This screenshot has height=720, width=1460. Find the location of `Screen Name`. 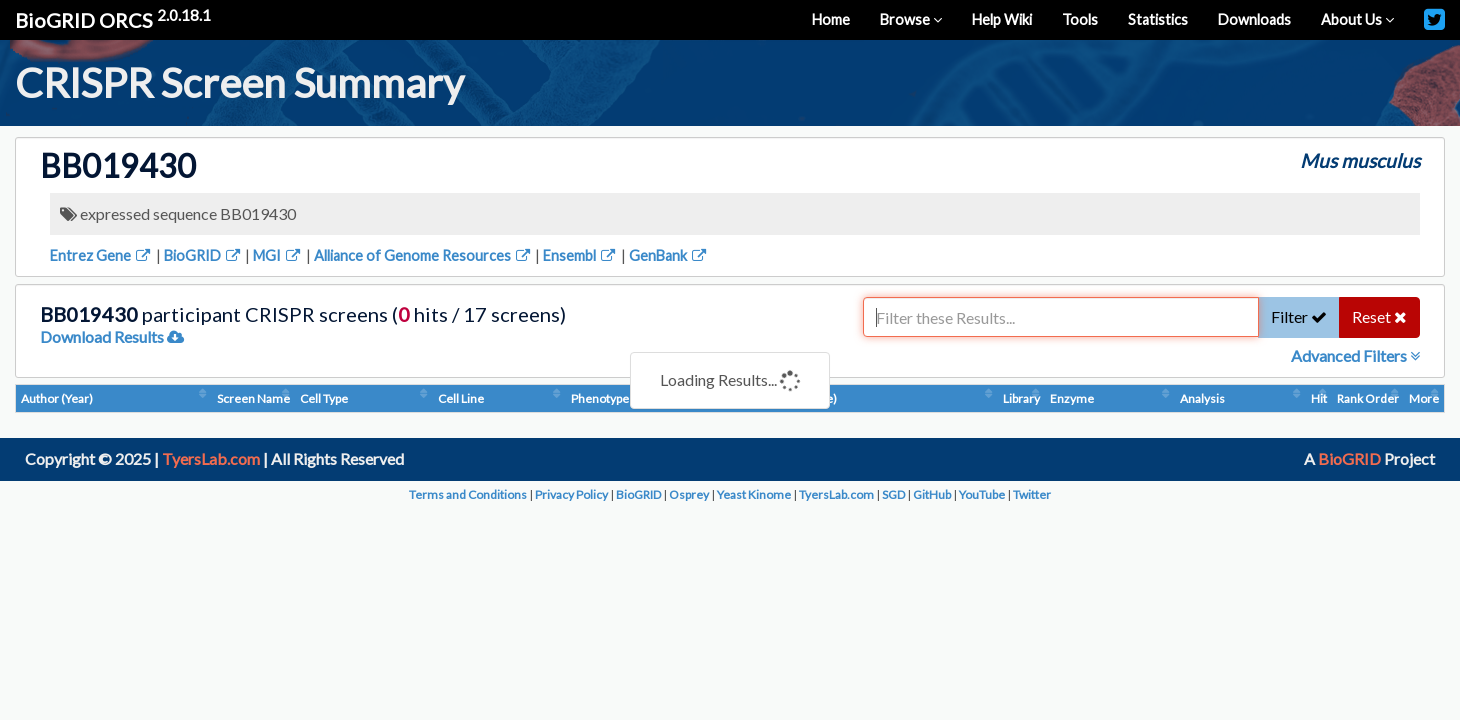

Screen Name is located at coordinates (253, 398).